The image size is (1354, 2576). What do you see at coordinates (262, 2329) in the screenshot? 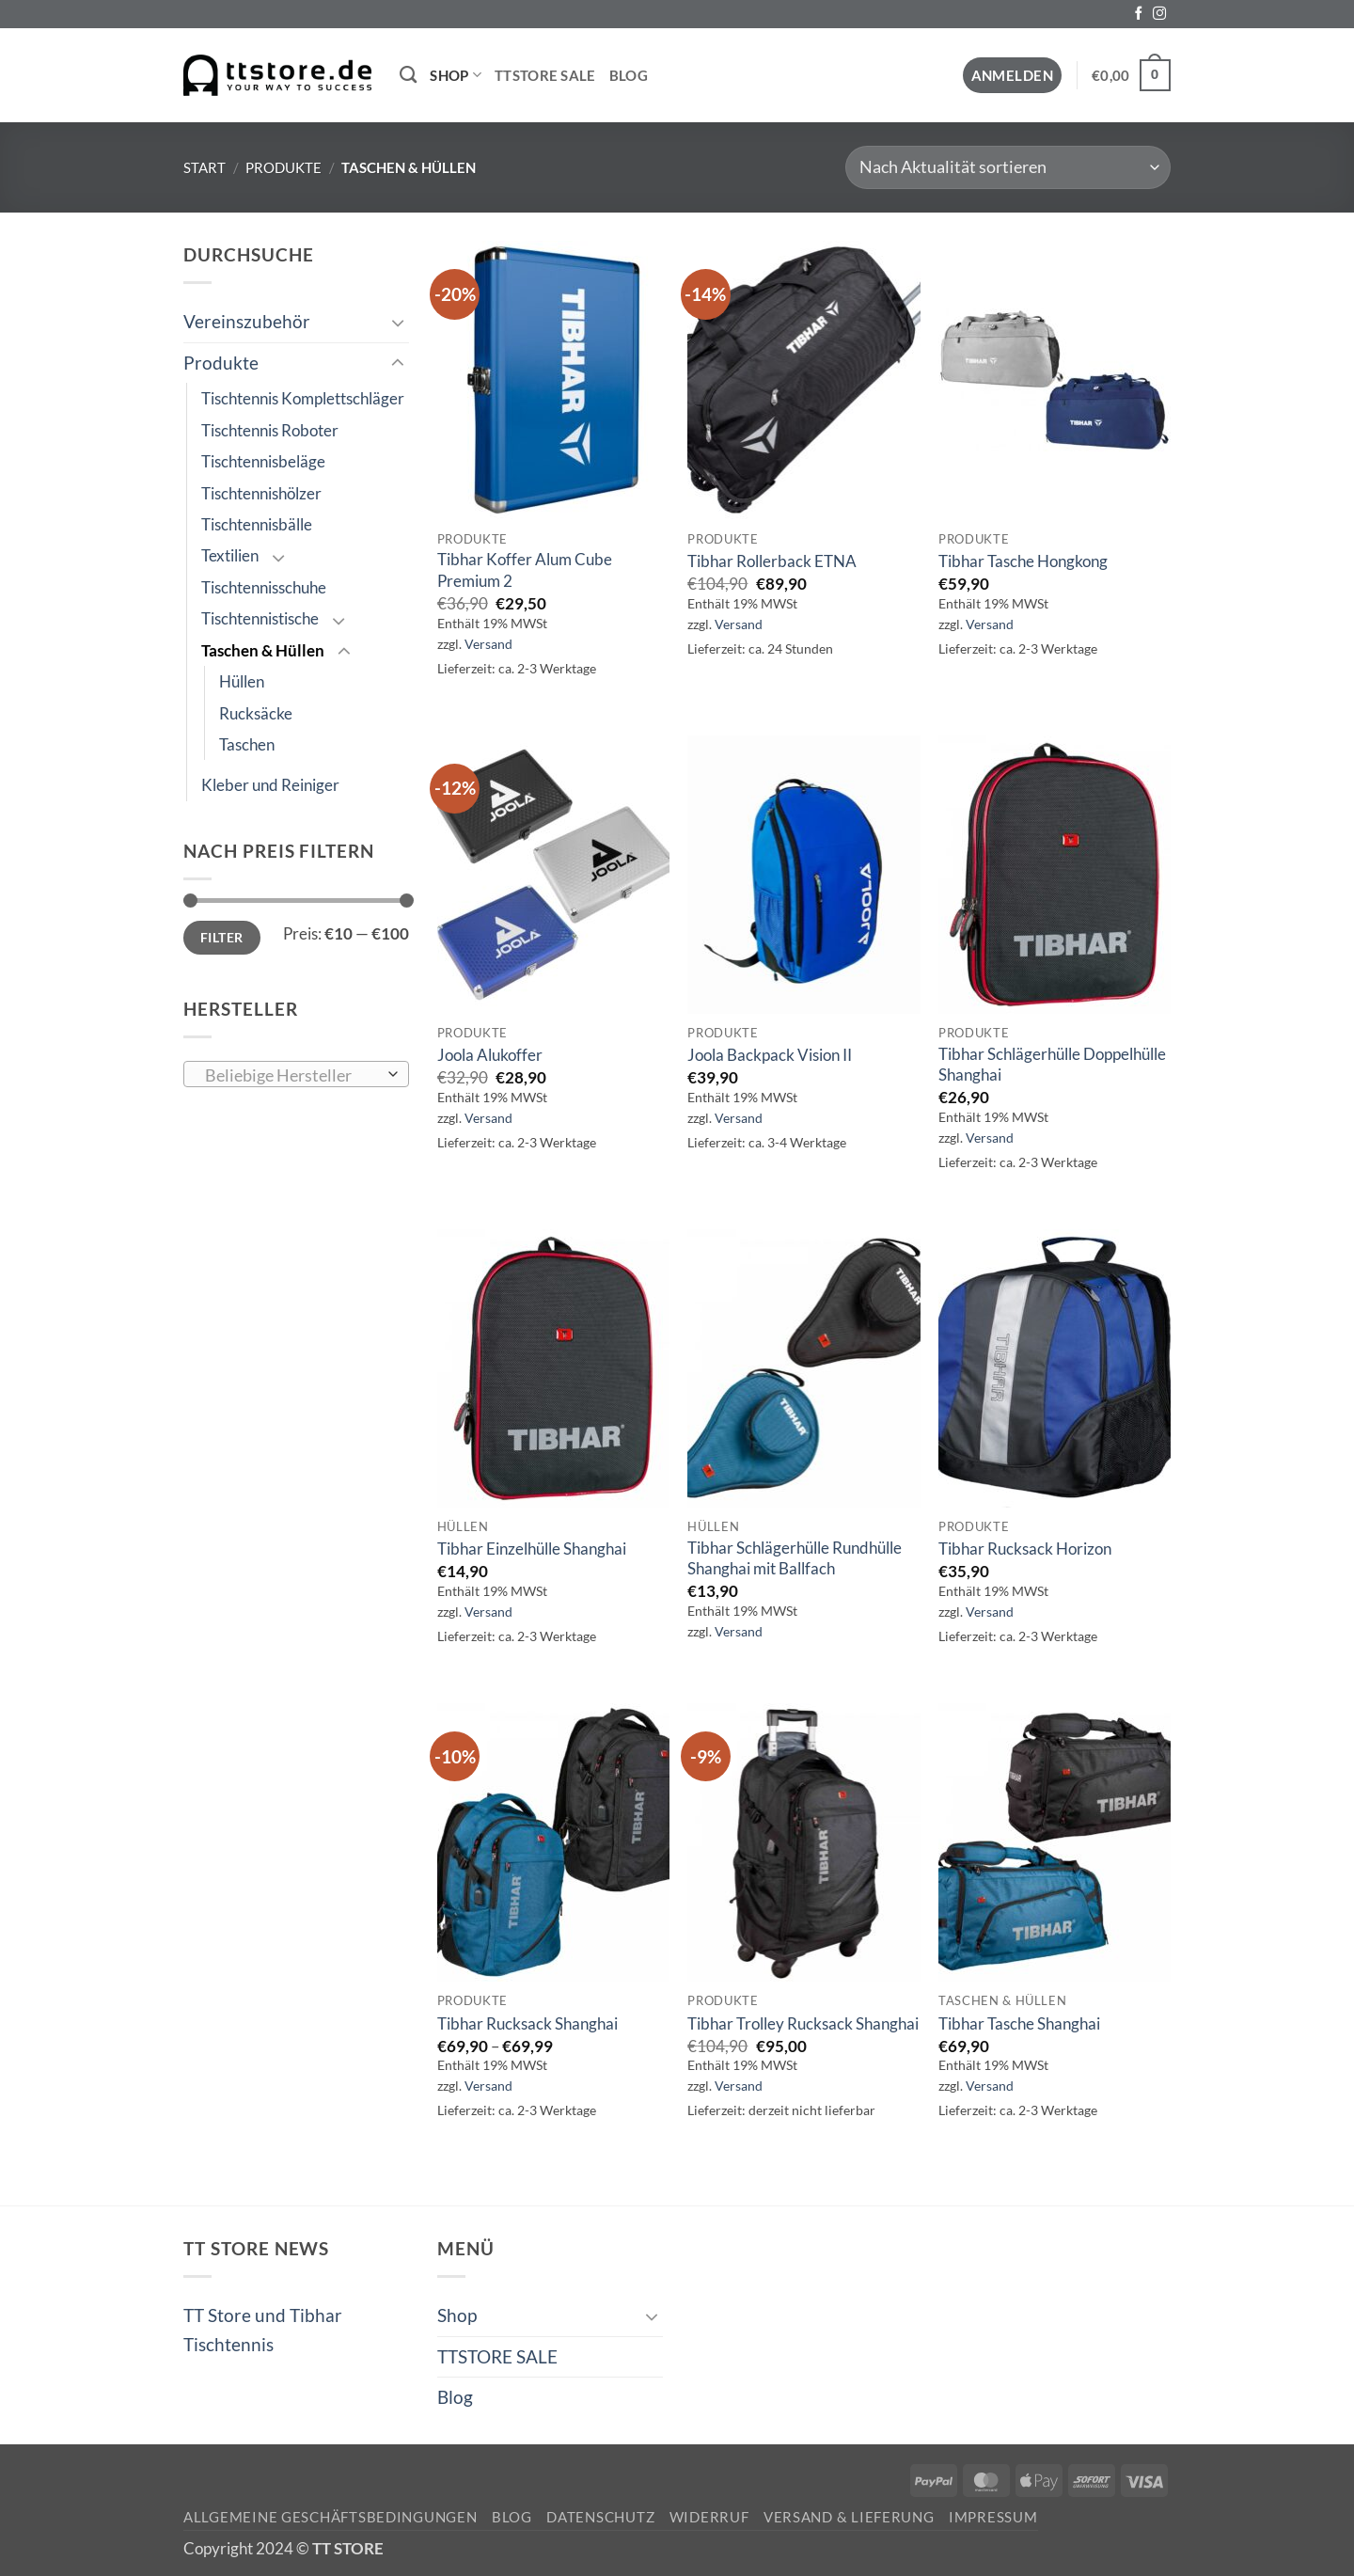
I see `TT Store und Tibhar Tischtennis` at bounding box center [262, 2329].